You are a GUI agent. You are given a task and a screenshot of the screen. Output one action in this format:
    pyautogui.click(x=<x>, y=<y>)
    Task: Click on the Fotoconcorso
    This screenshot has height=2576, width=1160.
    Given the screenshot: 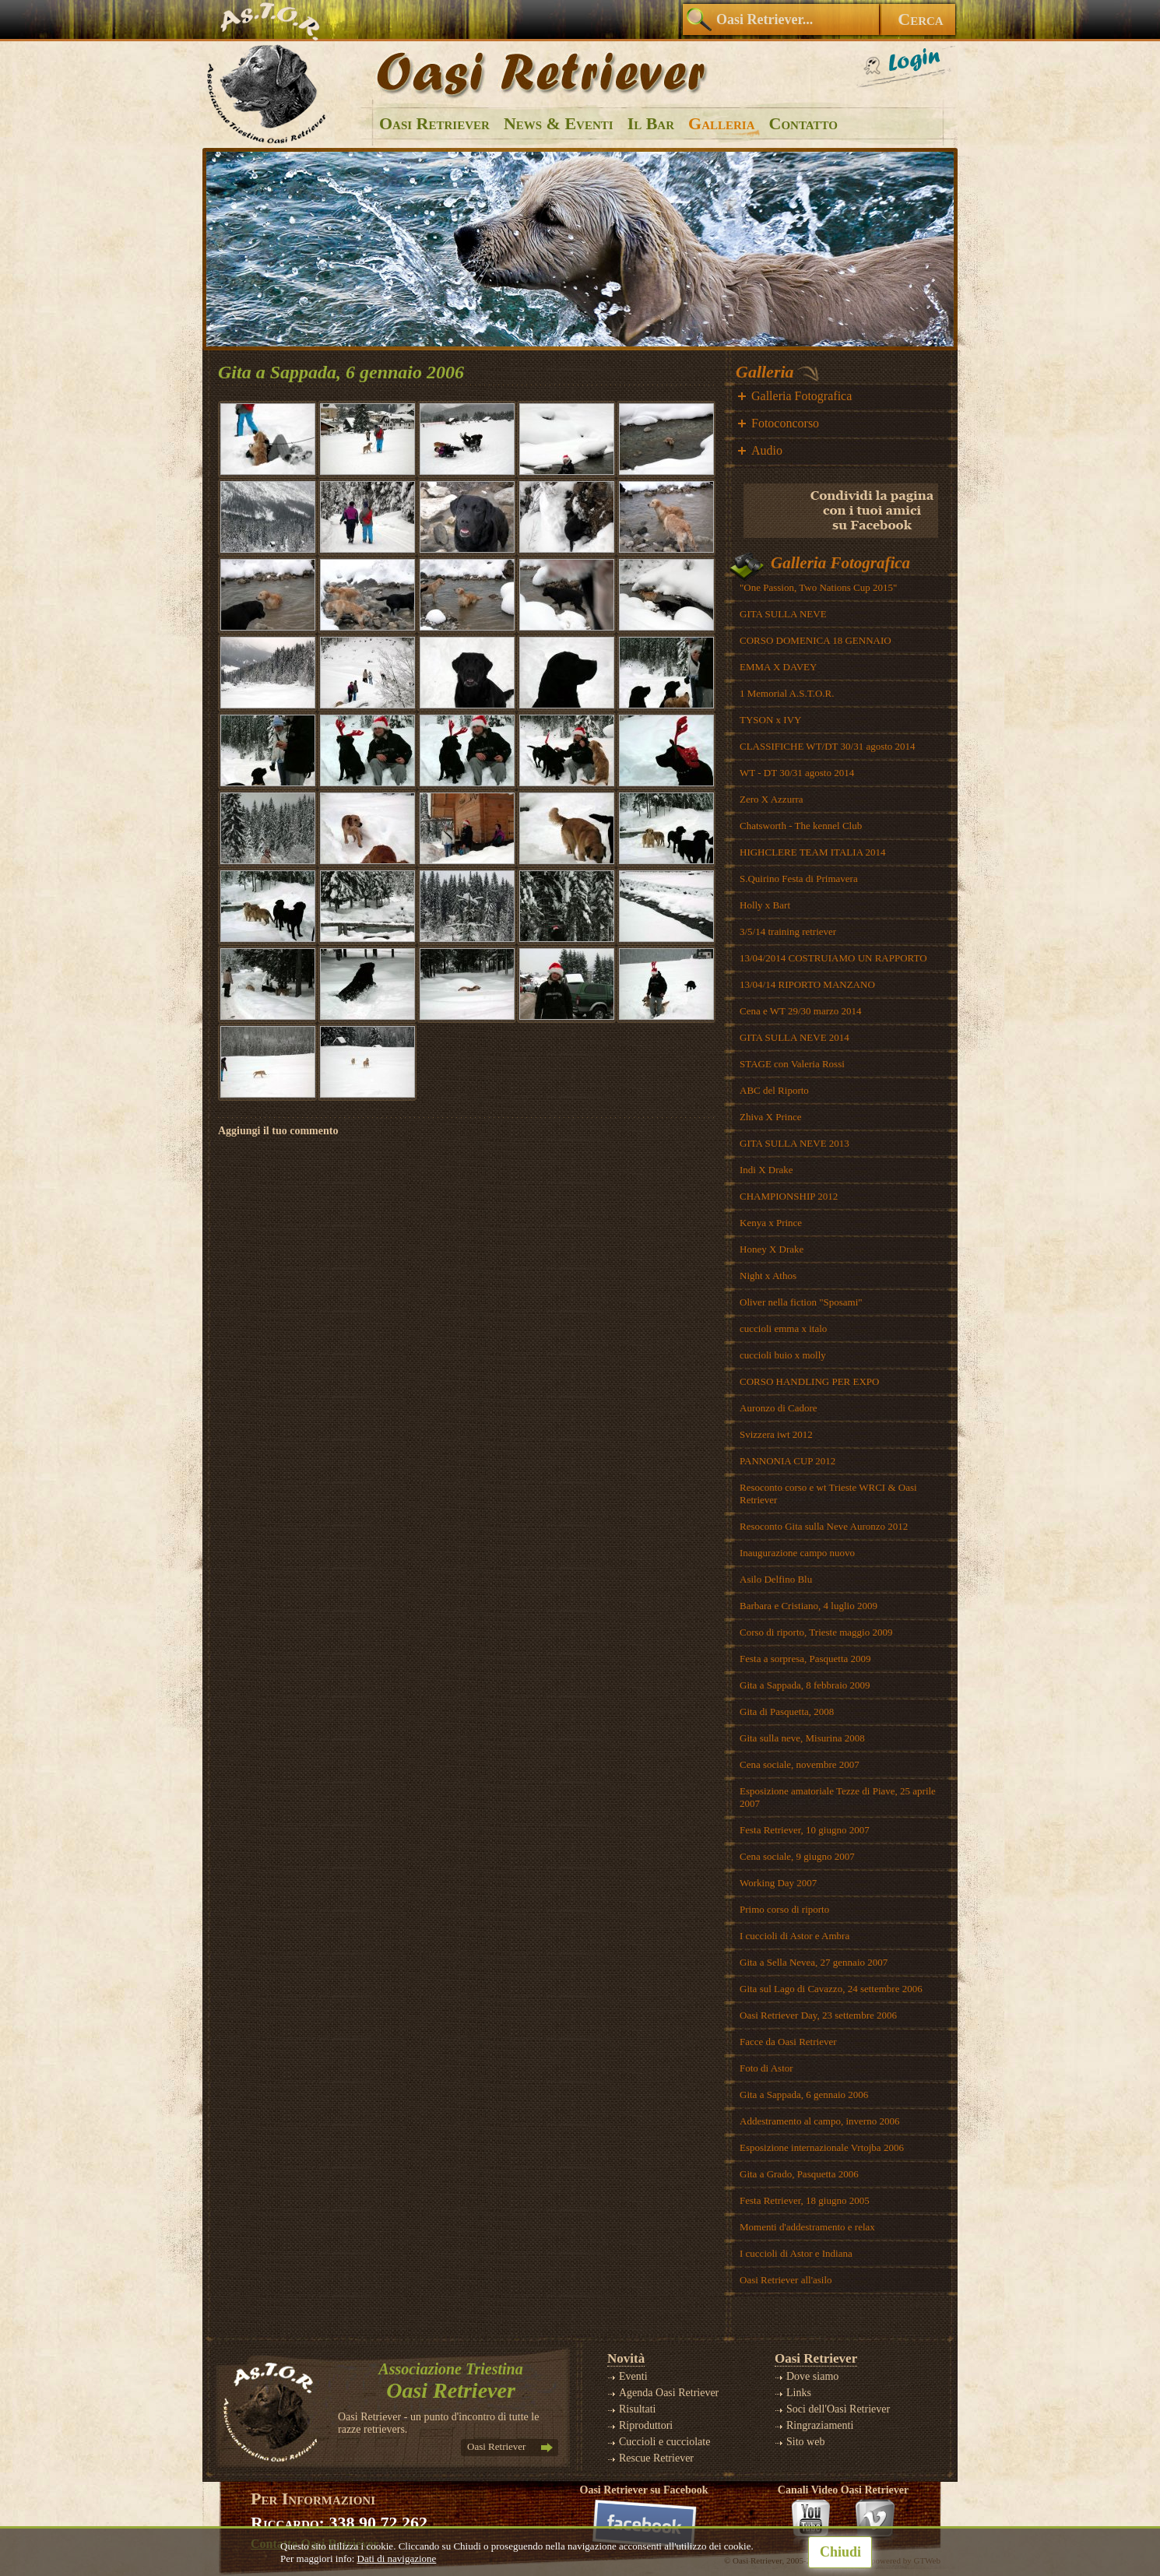 What is the action you would take?
    pyautogui.click(x=785, y=423)
    